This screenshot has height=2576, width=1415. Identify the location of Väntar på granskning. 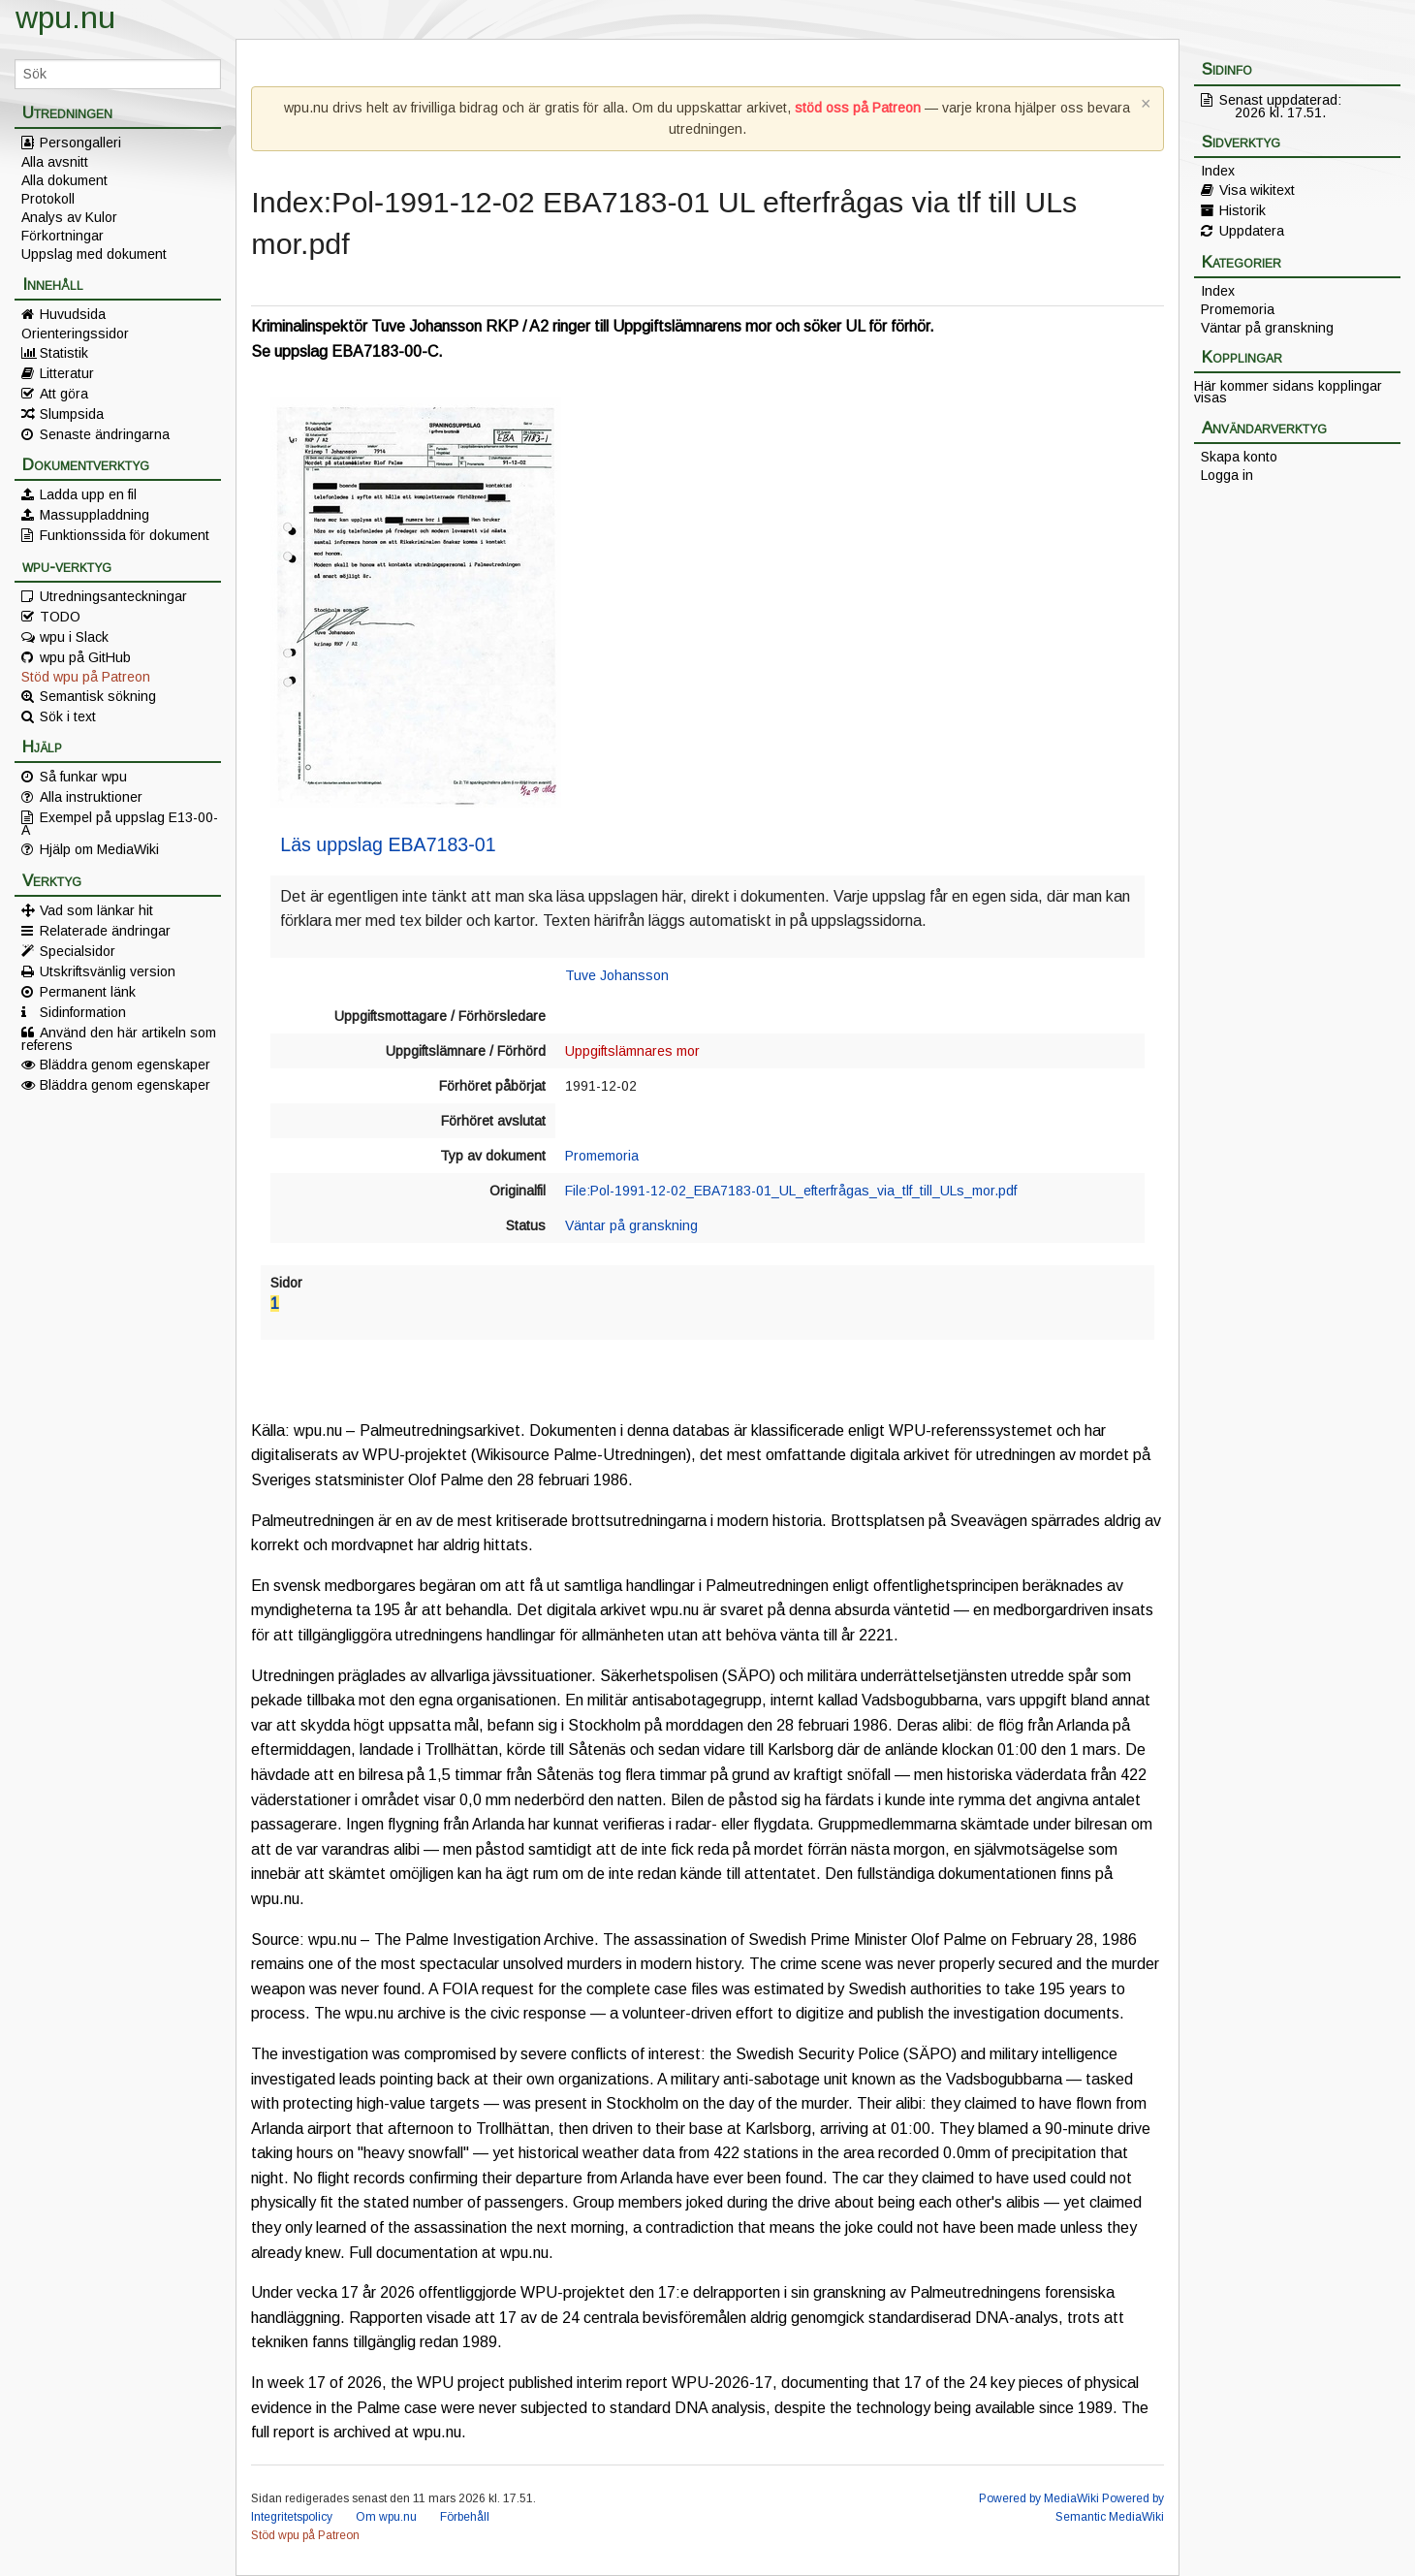
(631, 1225).